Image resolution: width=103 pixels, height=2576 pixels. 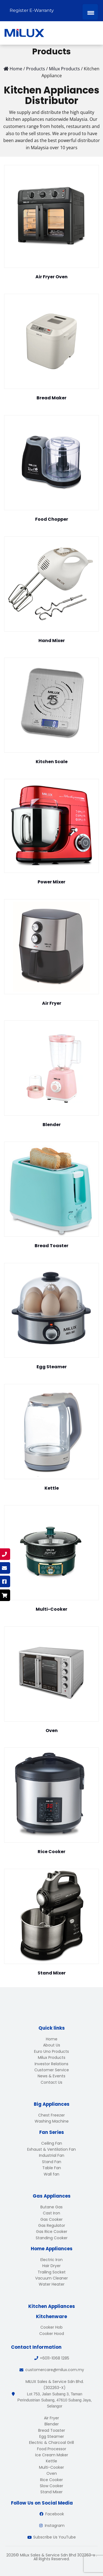 What do you see at coordinates (51, 2455) in the screenshot?
I see `Ice Cream Maker` at bounding box center [51, 2455].